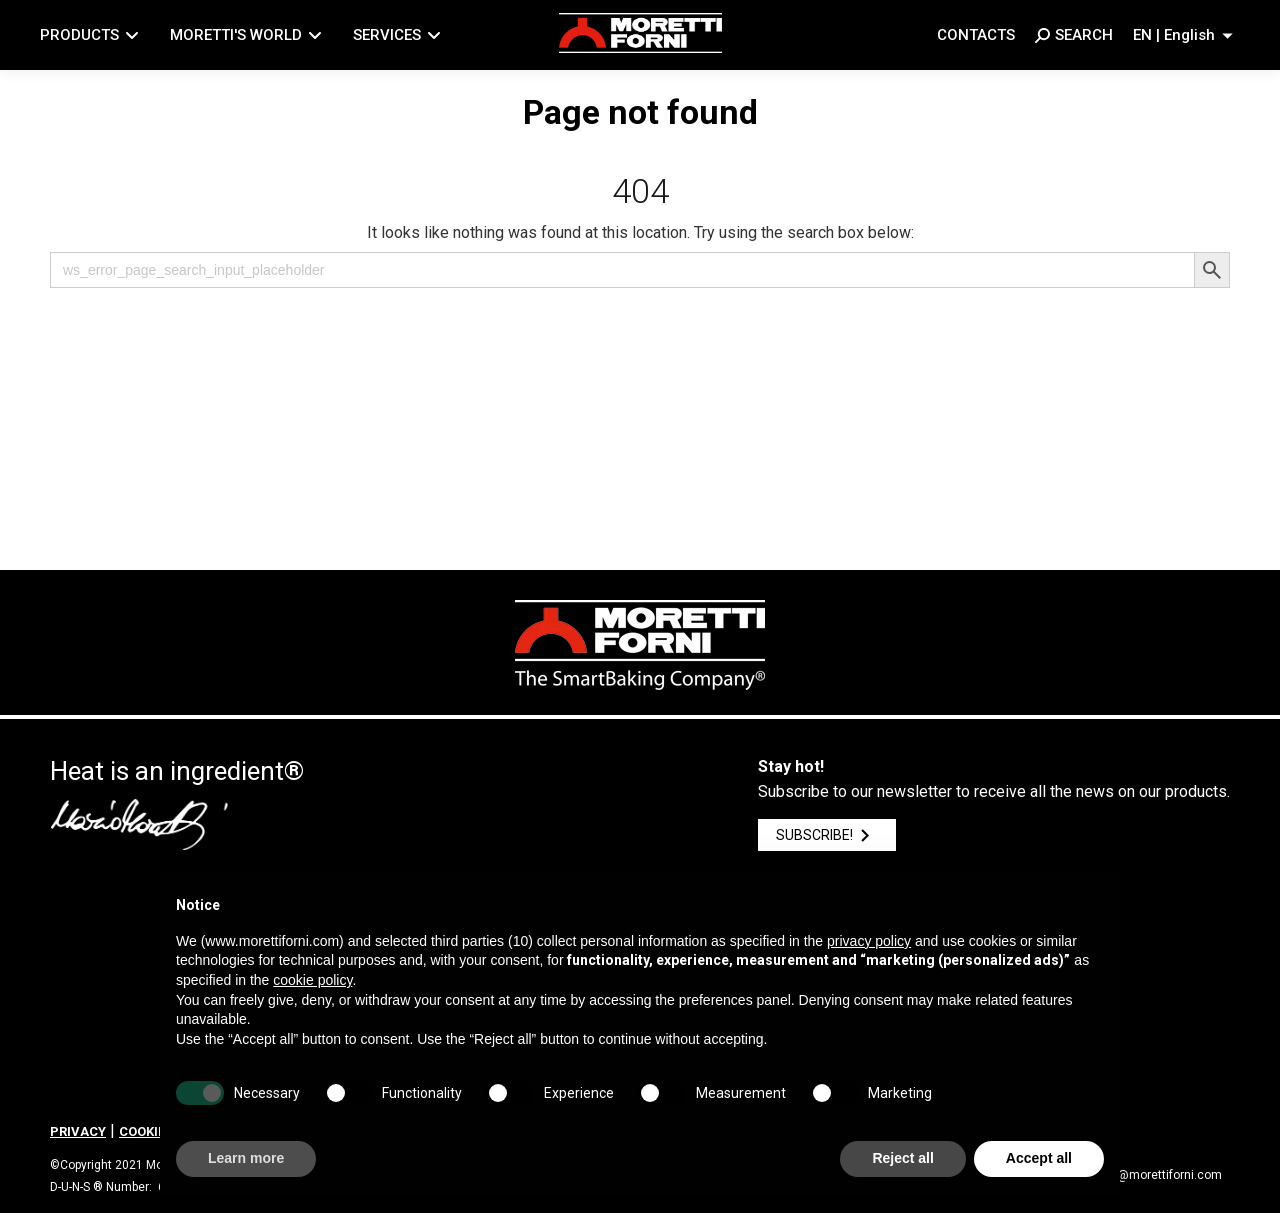 The height and width of the screenshot is (1213, 1280). Describe the element at coordinates (902, 1158) in the screenshot. I see `Reject all [button]` at that location.